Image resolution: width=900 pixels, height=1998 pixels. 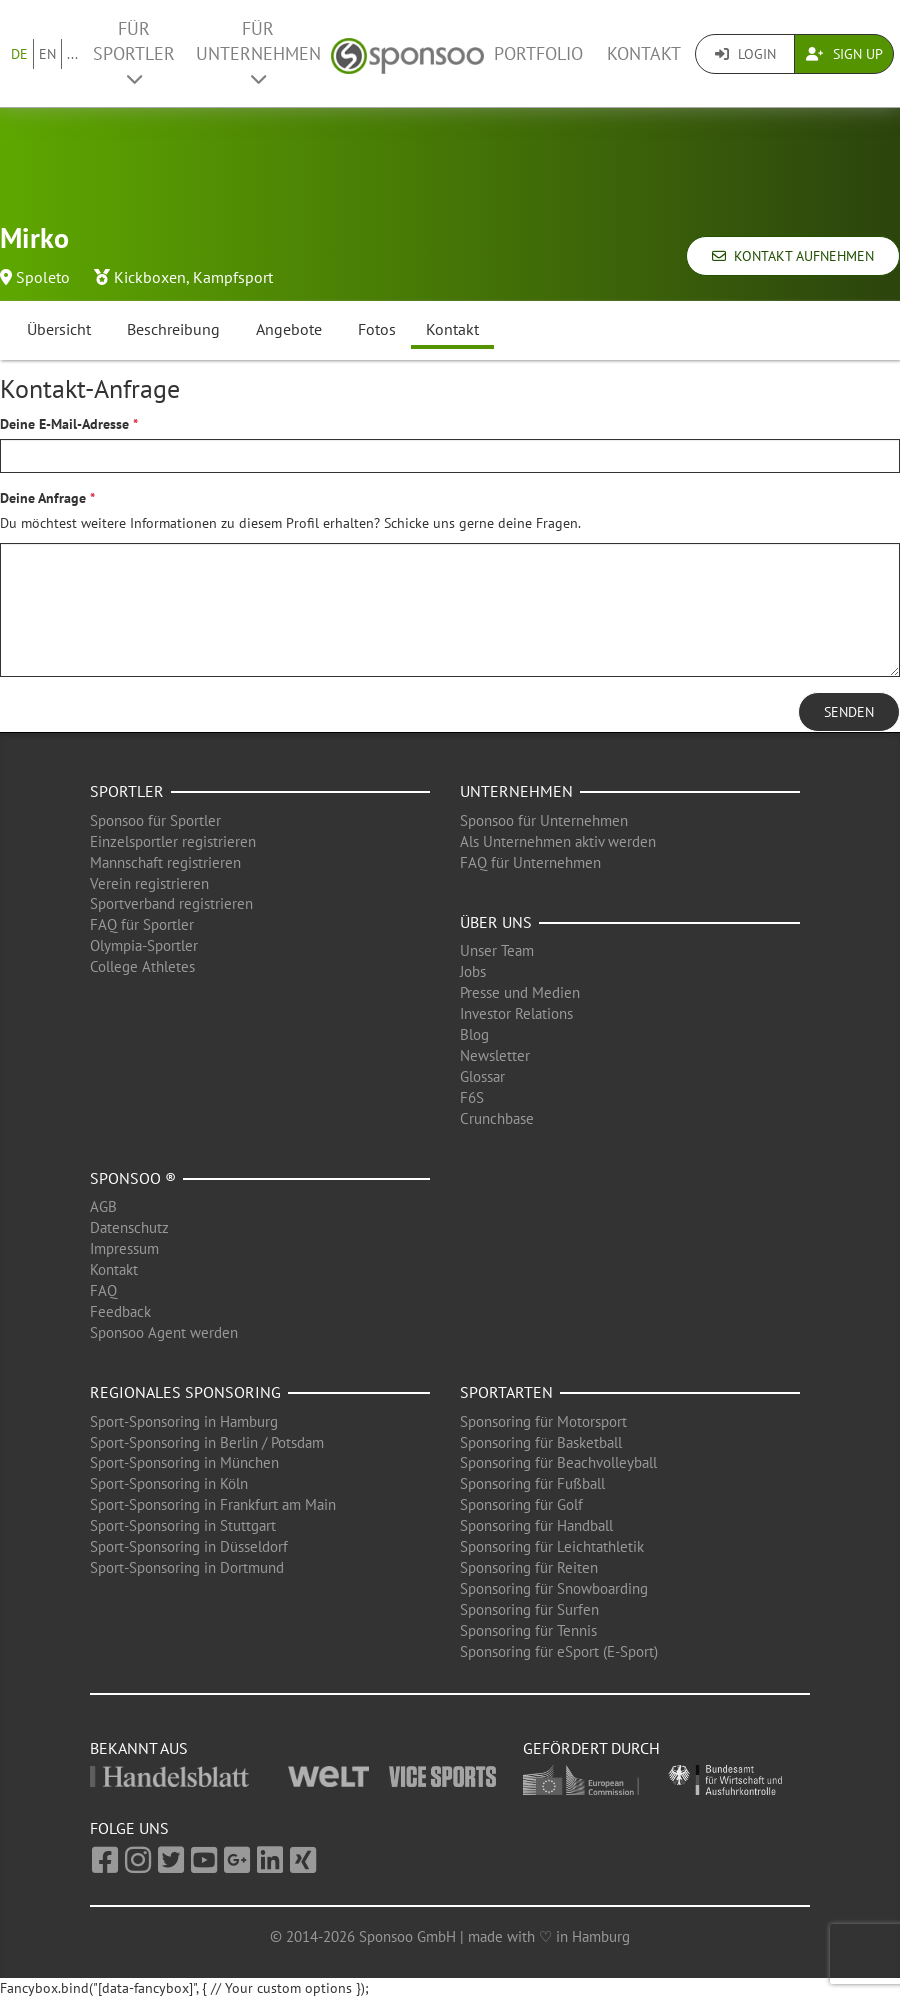 What do you see at coordinates (213, 1504) in the screenshot?
I see `Sport-Sponsoring in Frankfurt am Main` at bounding box center [213, 1504].